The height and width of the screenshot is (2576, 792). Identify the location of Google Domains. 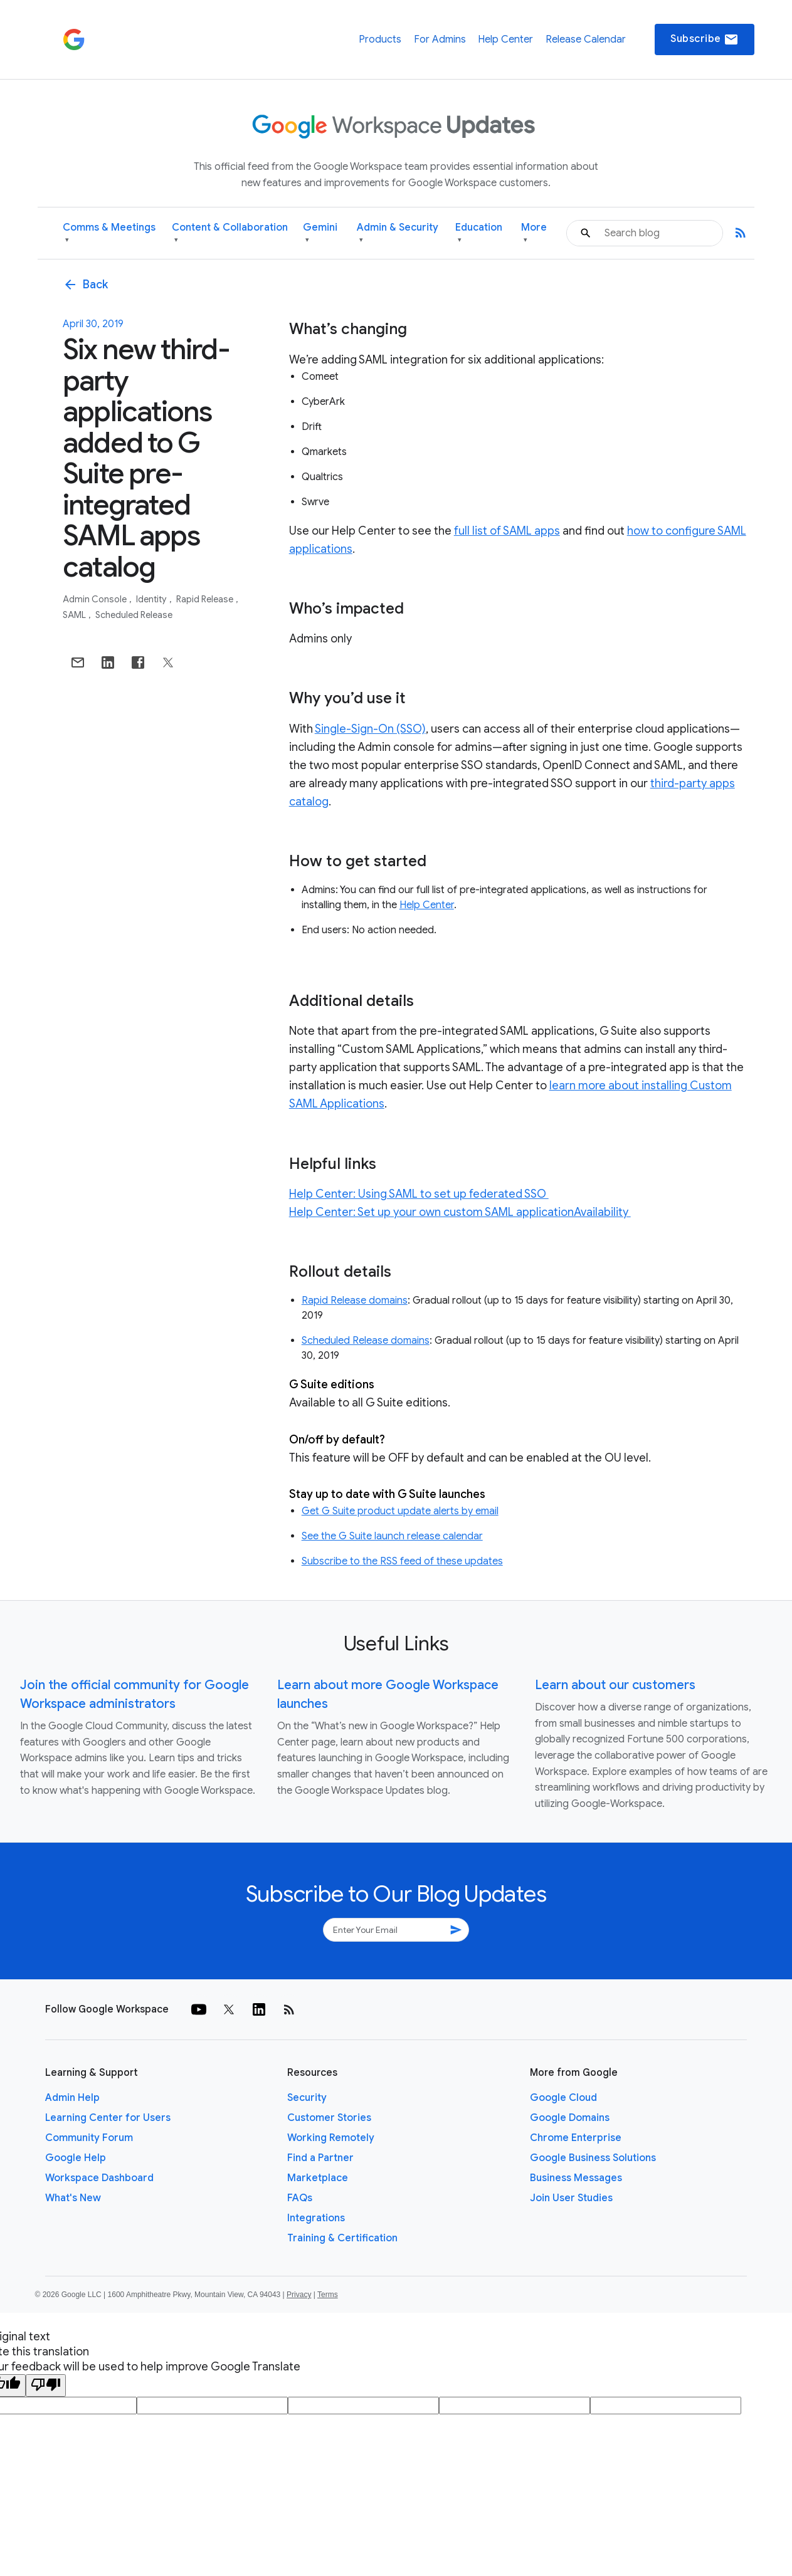
(570, 2118).